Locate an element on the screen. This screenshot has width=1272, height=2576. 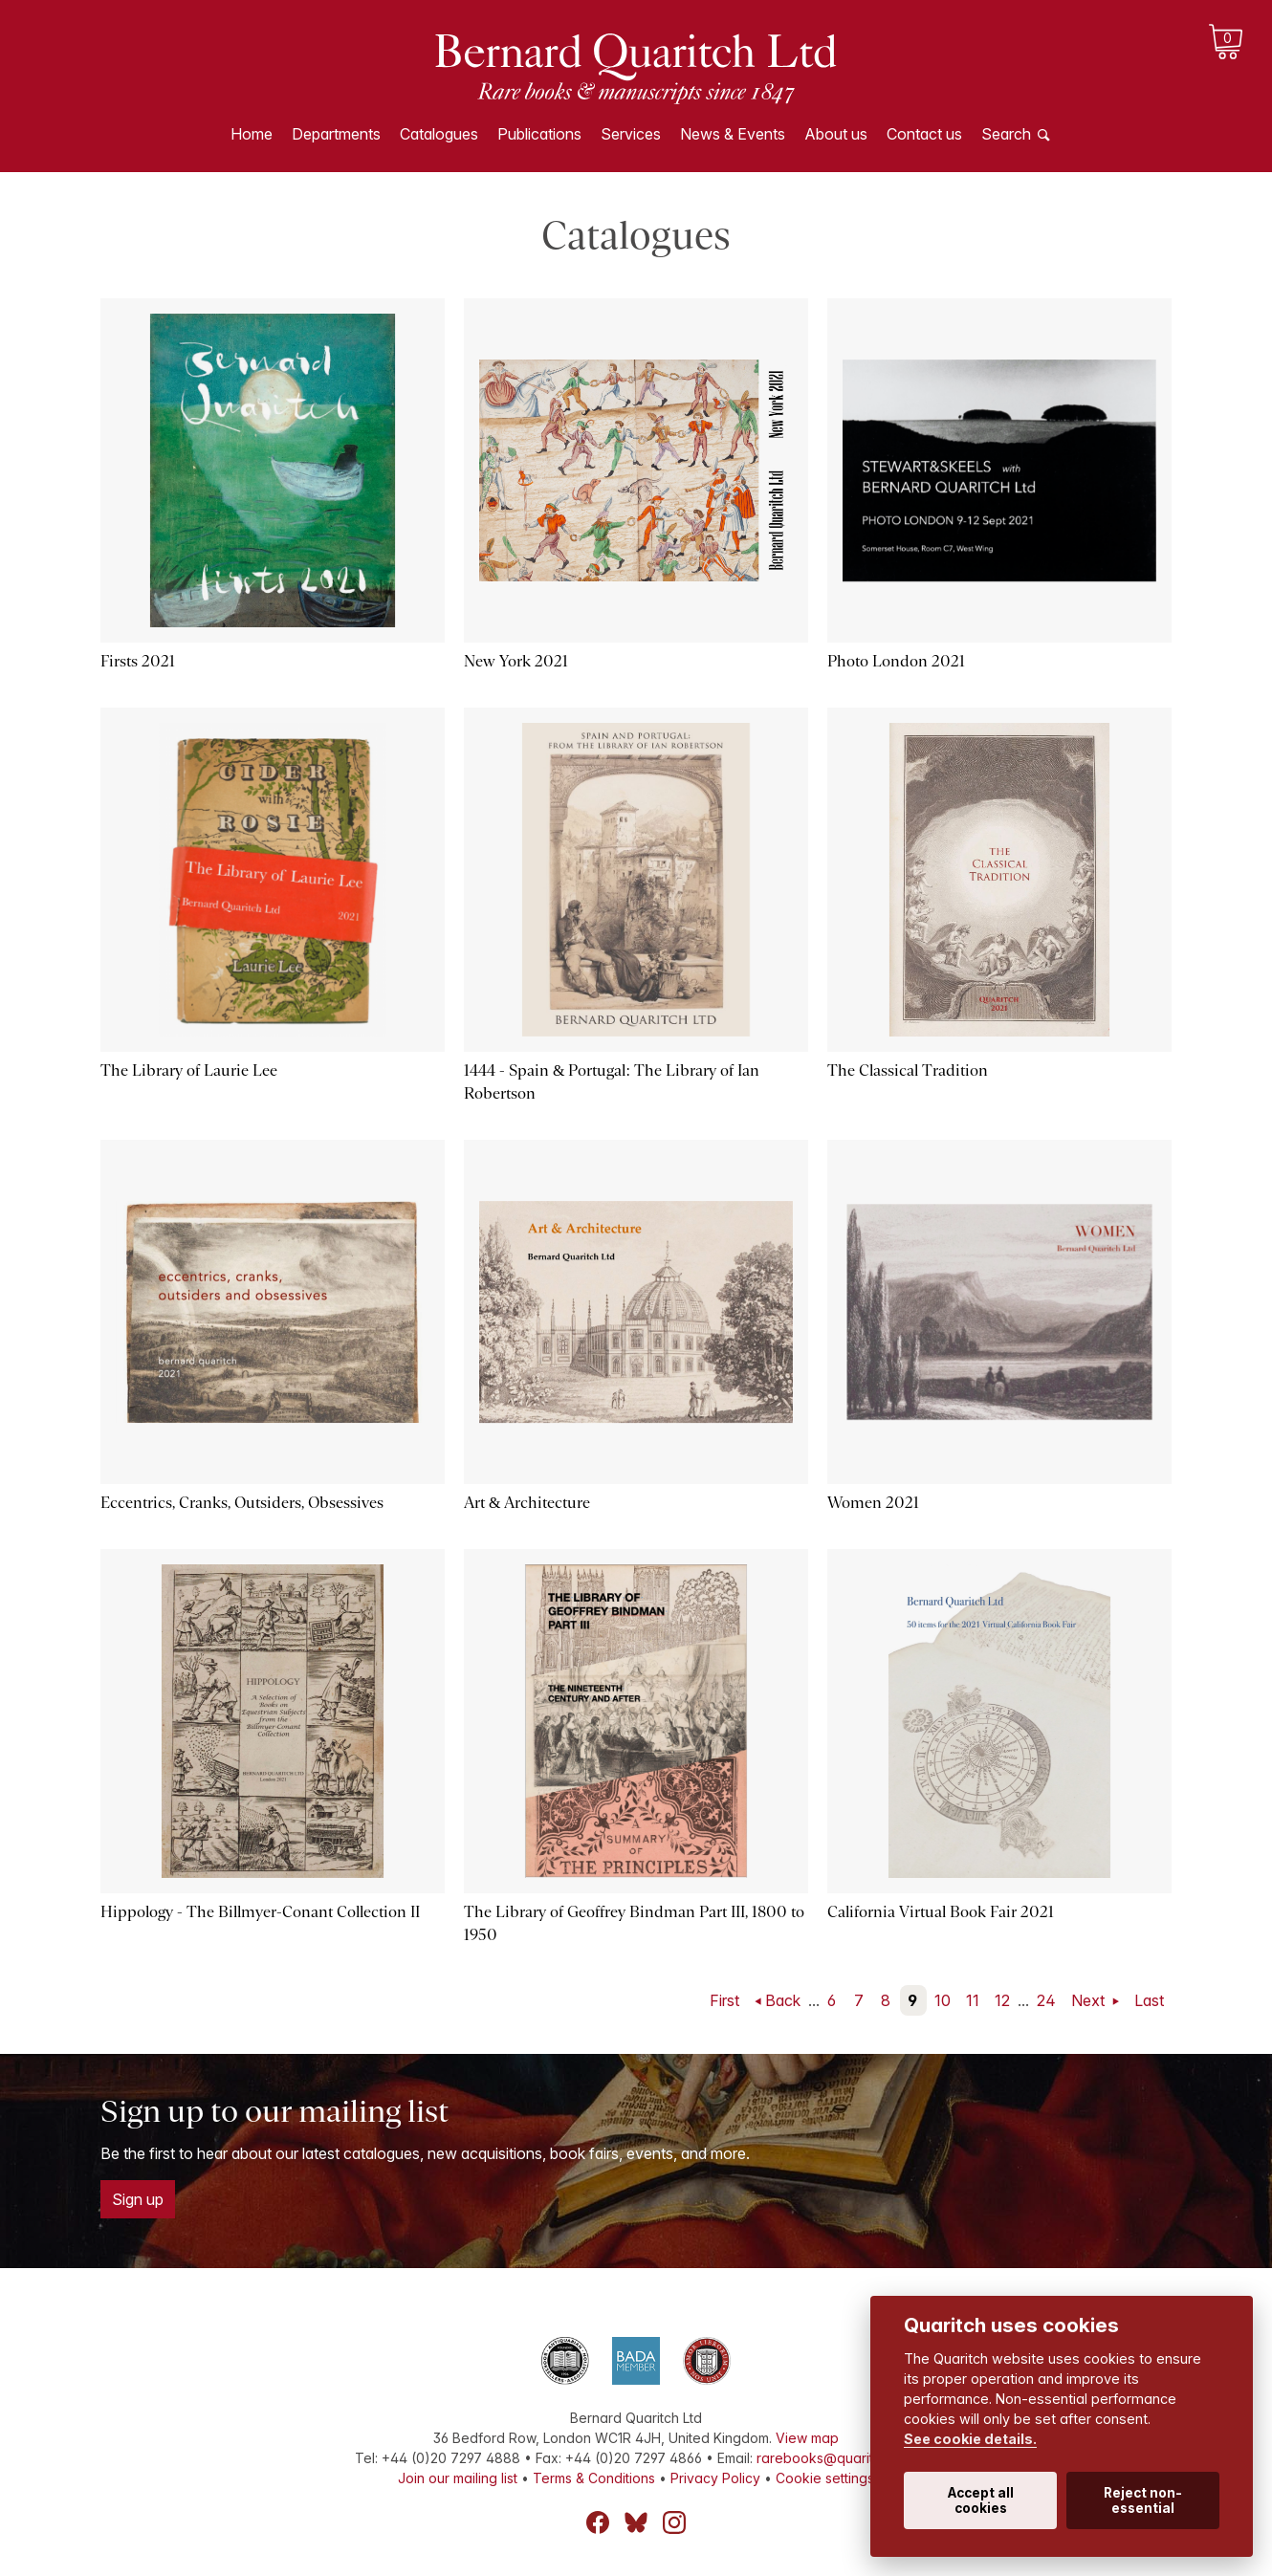
Women 2021 is located at coordinates (873, 1503).